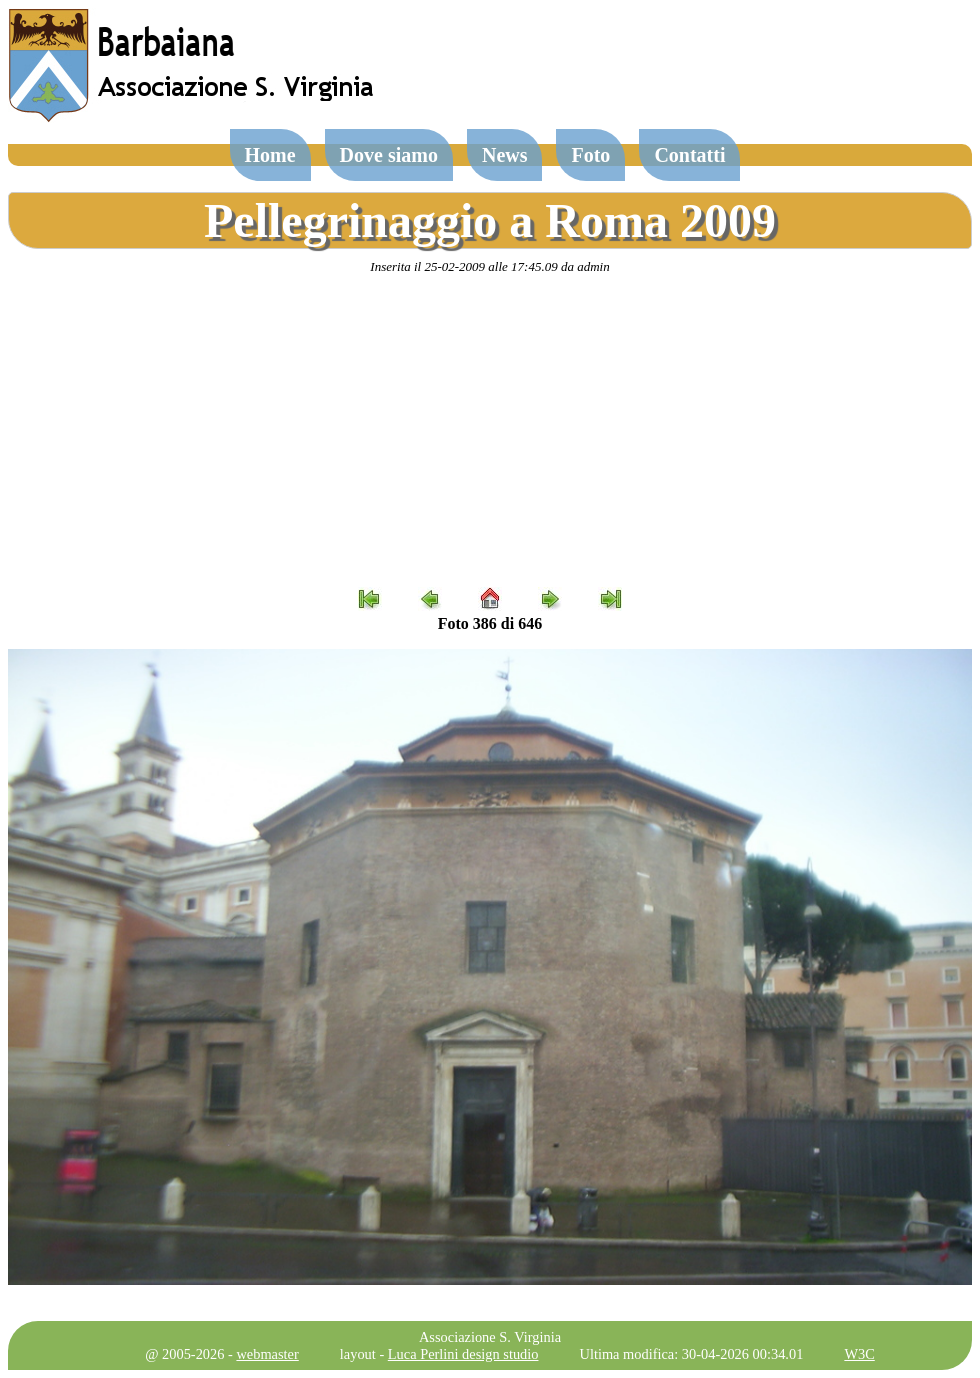  What do you see at coordinates (689, 155) in the screenshot?
I see `Contatti` at bounding box center [689, 155].